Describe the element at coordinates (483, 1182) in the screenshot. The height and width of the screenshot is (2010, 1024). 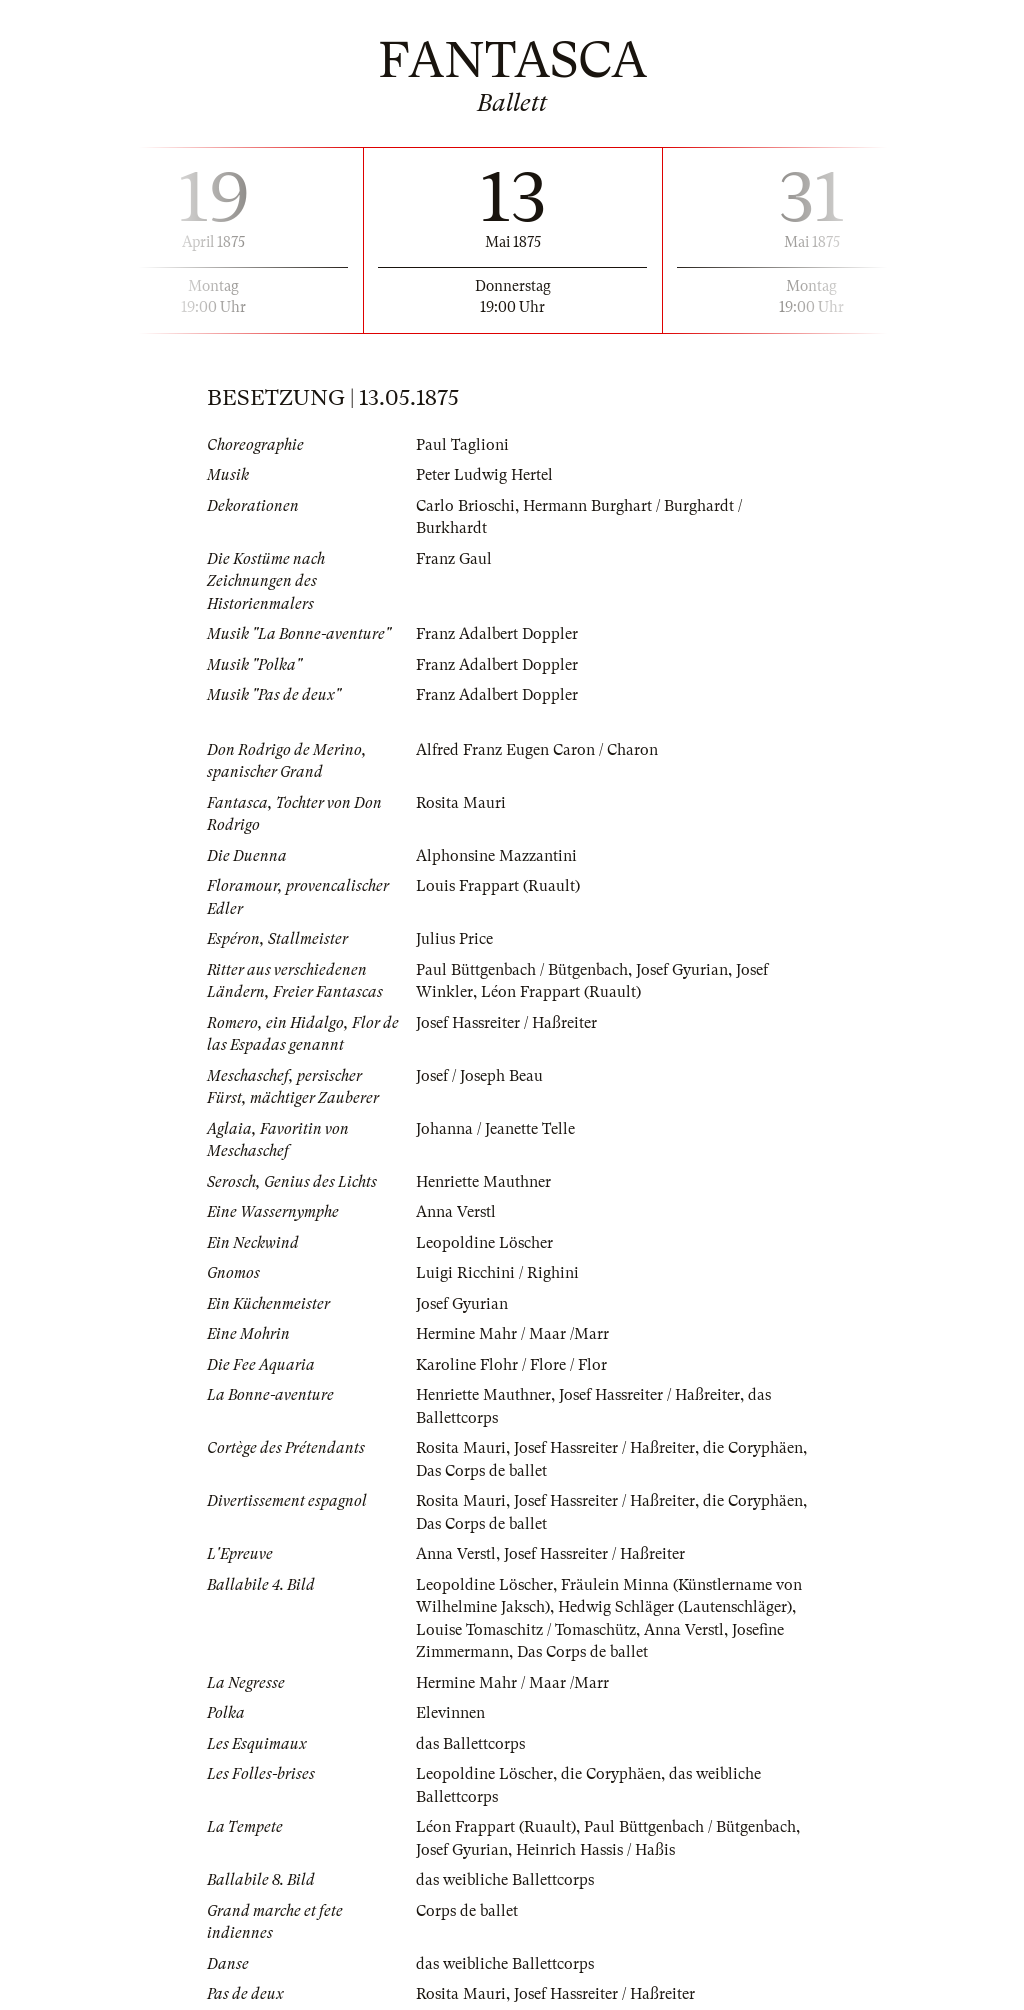
I see `Henriette Mauthner` at that location.